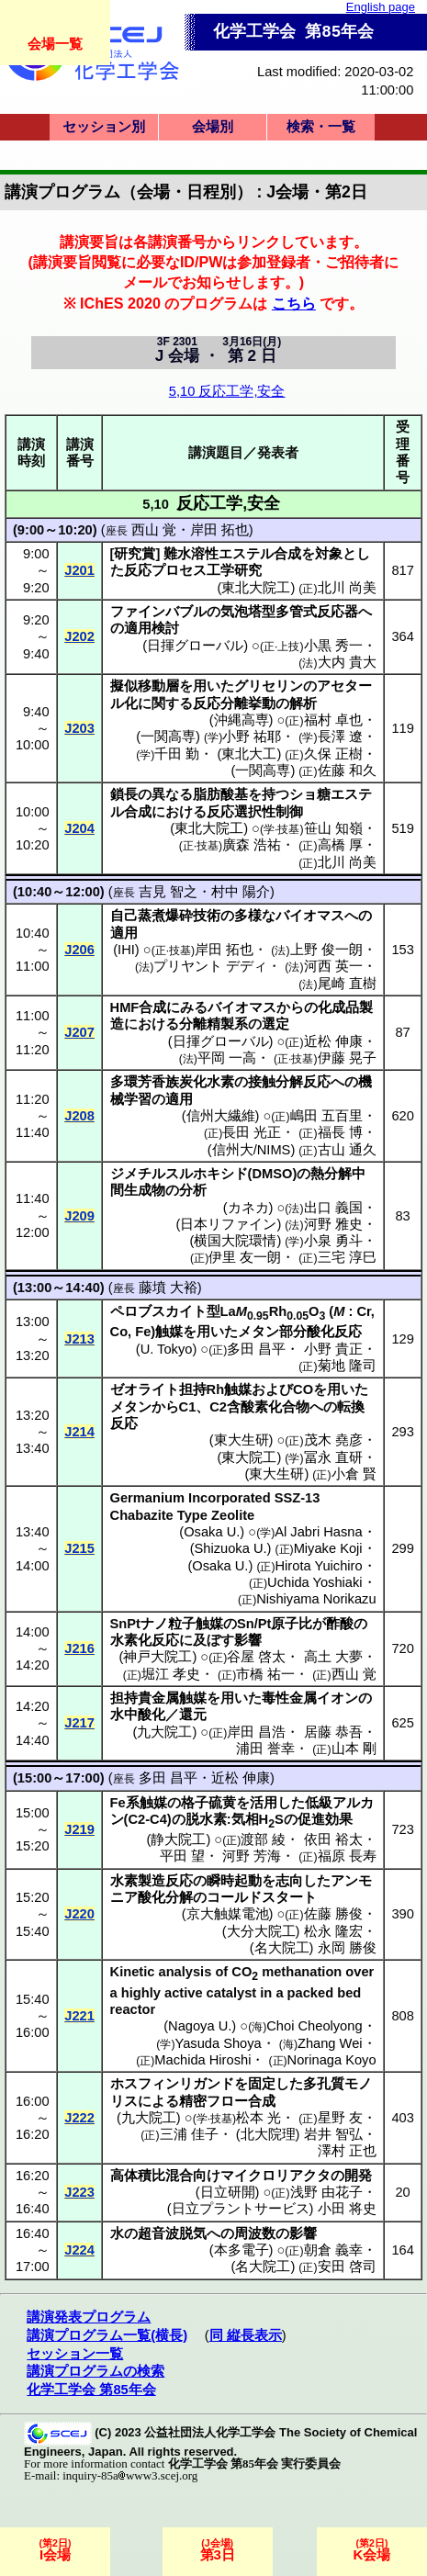 This screenshot has width=427, height=2576. I want to click on 大内 貴大, so click(347, 662).